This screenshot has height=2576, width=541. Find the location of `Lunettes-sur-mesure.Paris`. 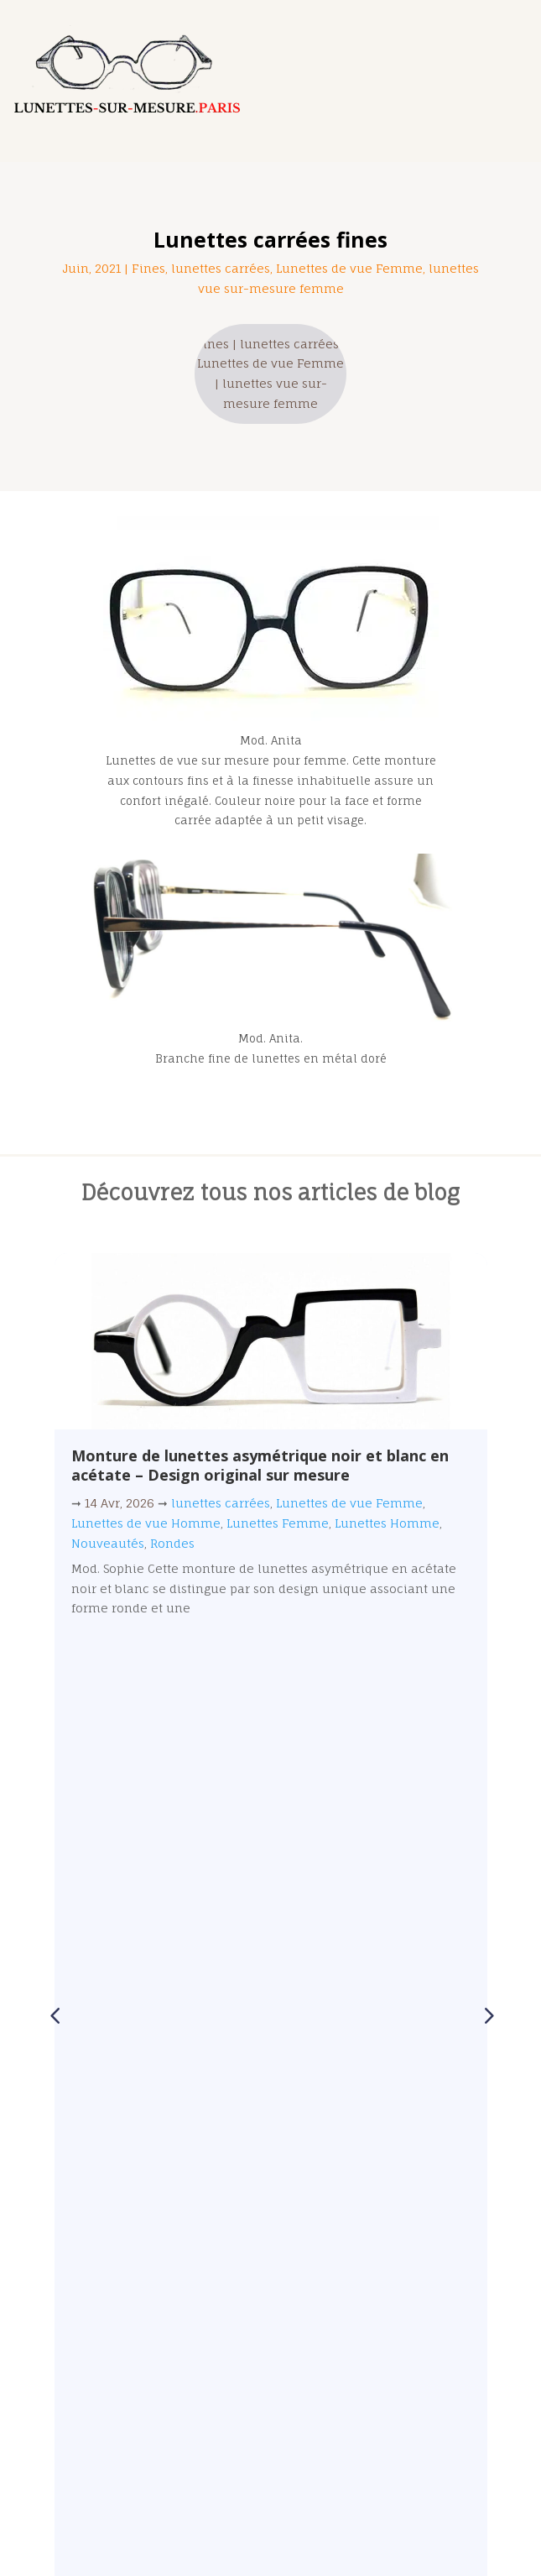

Lunettes-sur-mesure.Paris is located at coordinates (259, 2532).